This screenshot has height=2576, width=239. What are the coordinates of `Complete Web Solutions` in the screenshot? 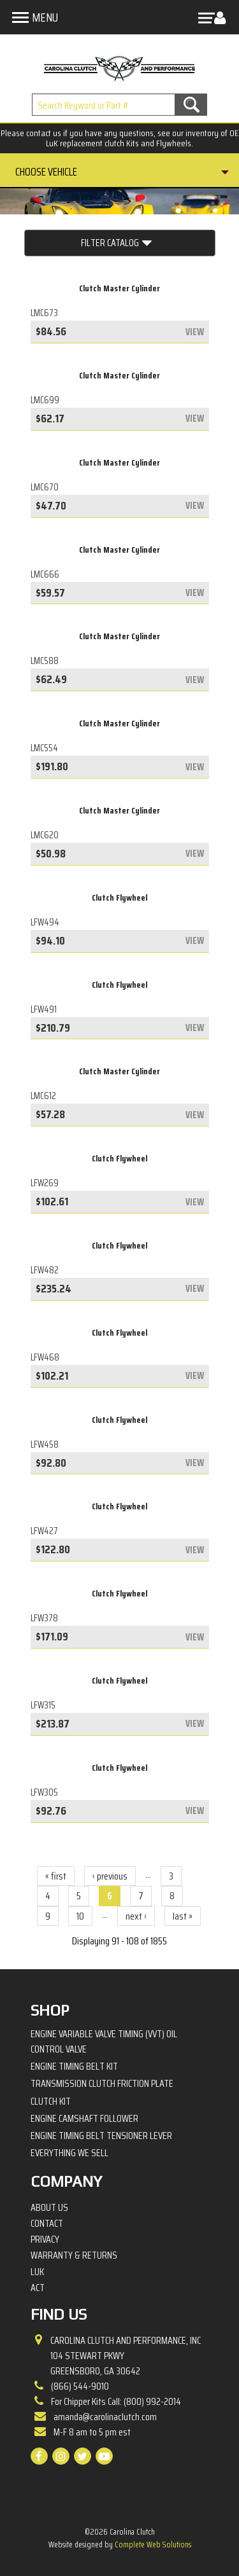 It's located at (153, 2544).